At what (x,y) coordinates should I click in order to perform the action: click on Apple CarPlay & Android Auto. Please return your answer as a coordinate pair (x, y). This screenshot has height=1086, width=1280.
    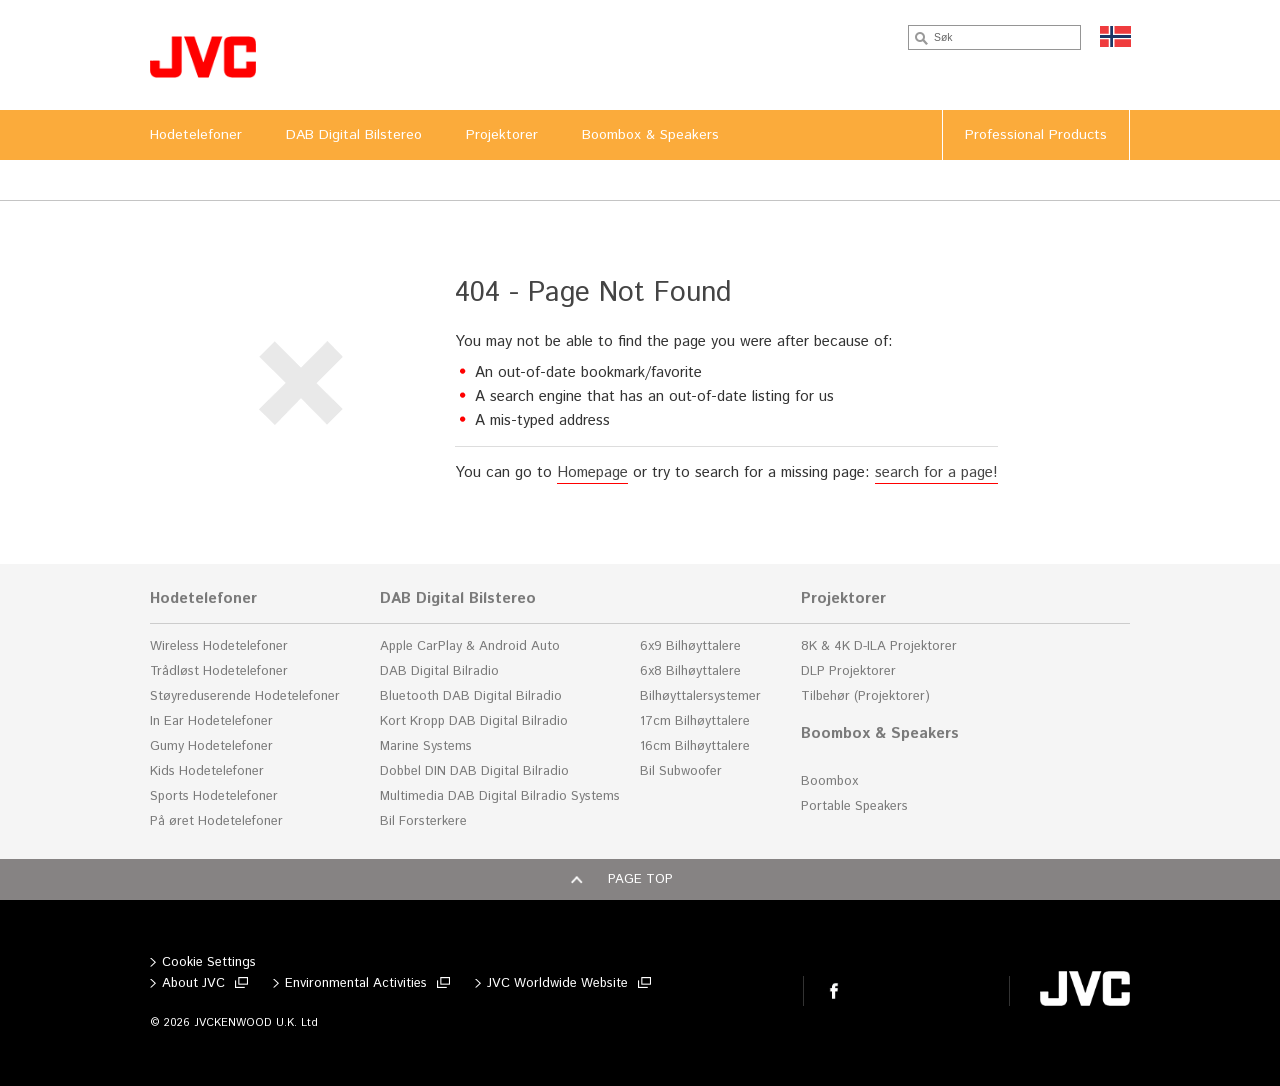
    Looking at the image, I should click on (470, 646).